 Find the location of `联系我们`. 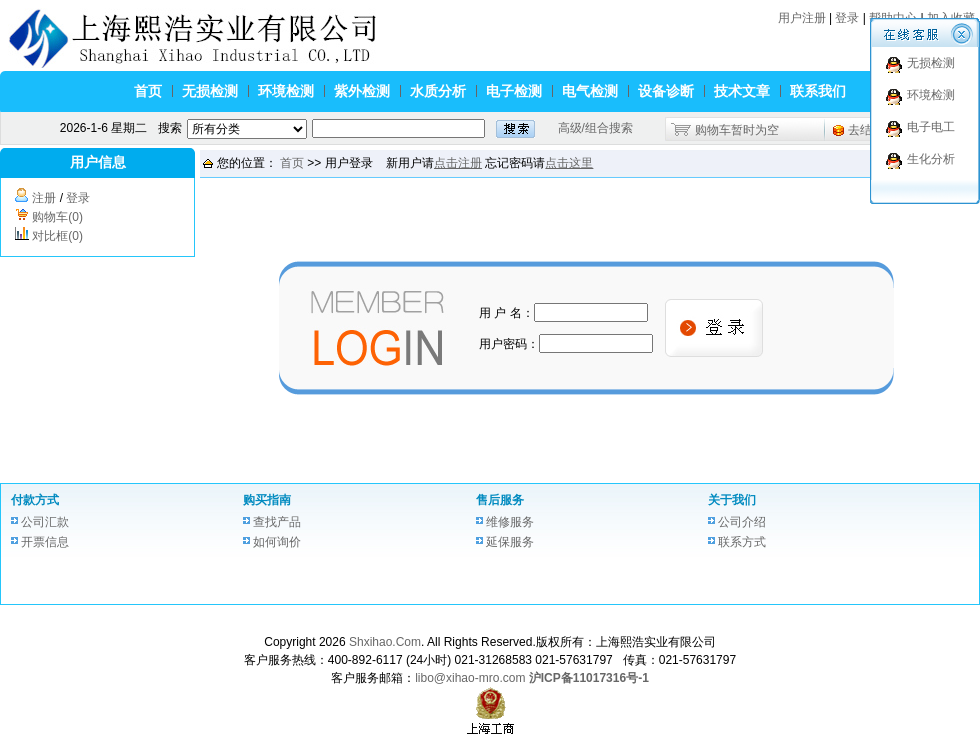

联系我们 is located at coordinates (818, 91).